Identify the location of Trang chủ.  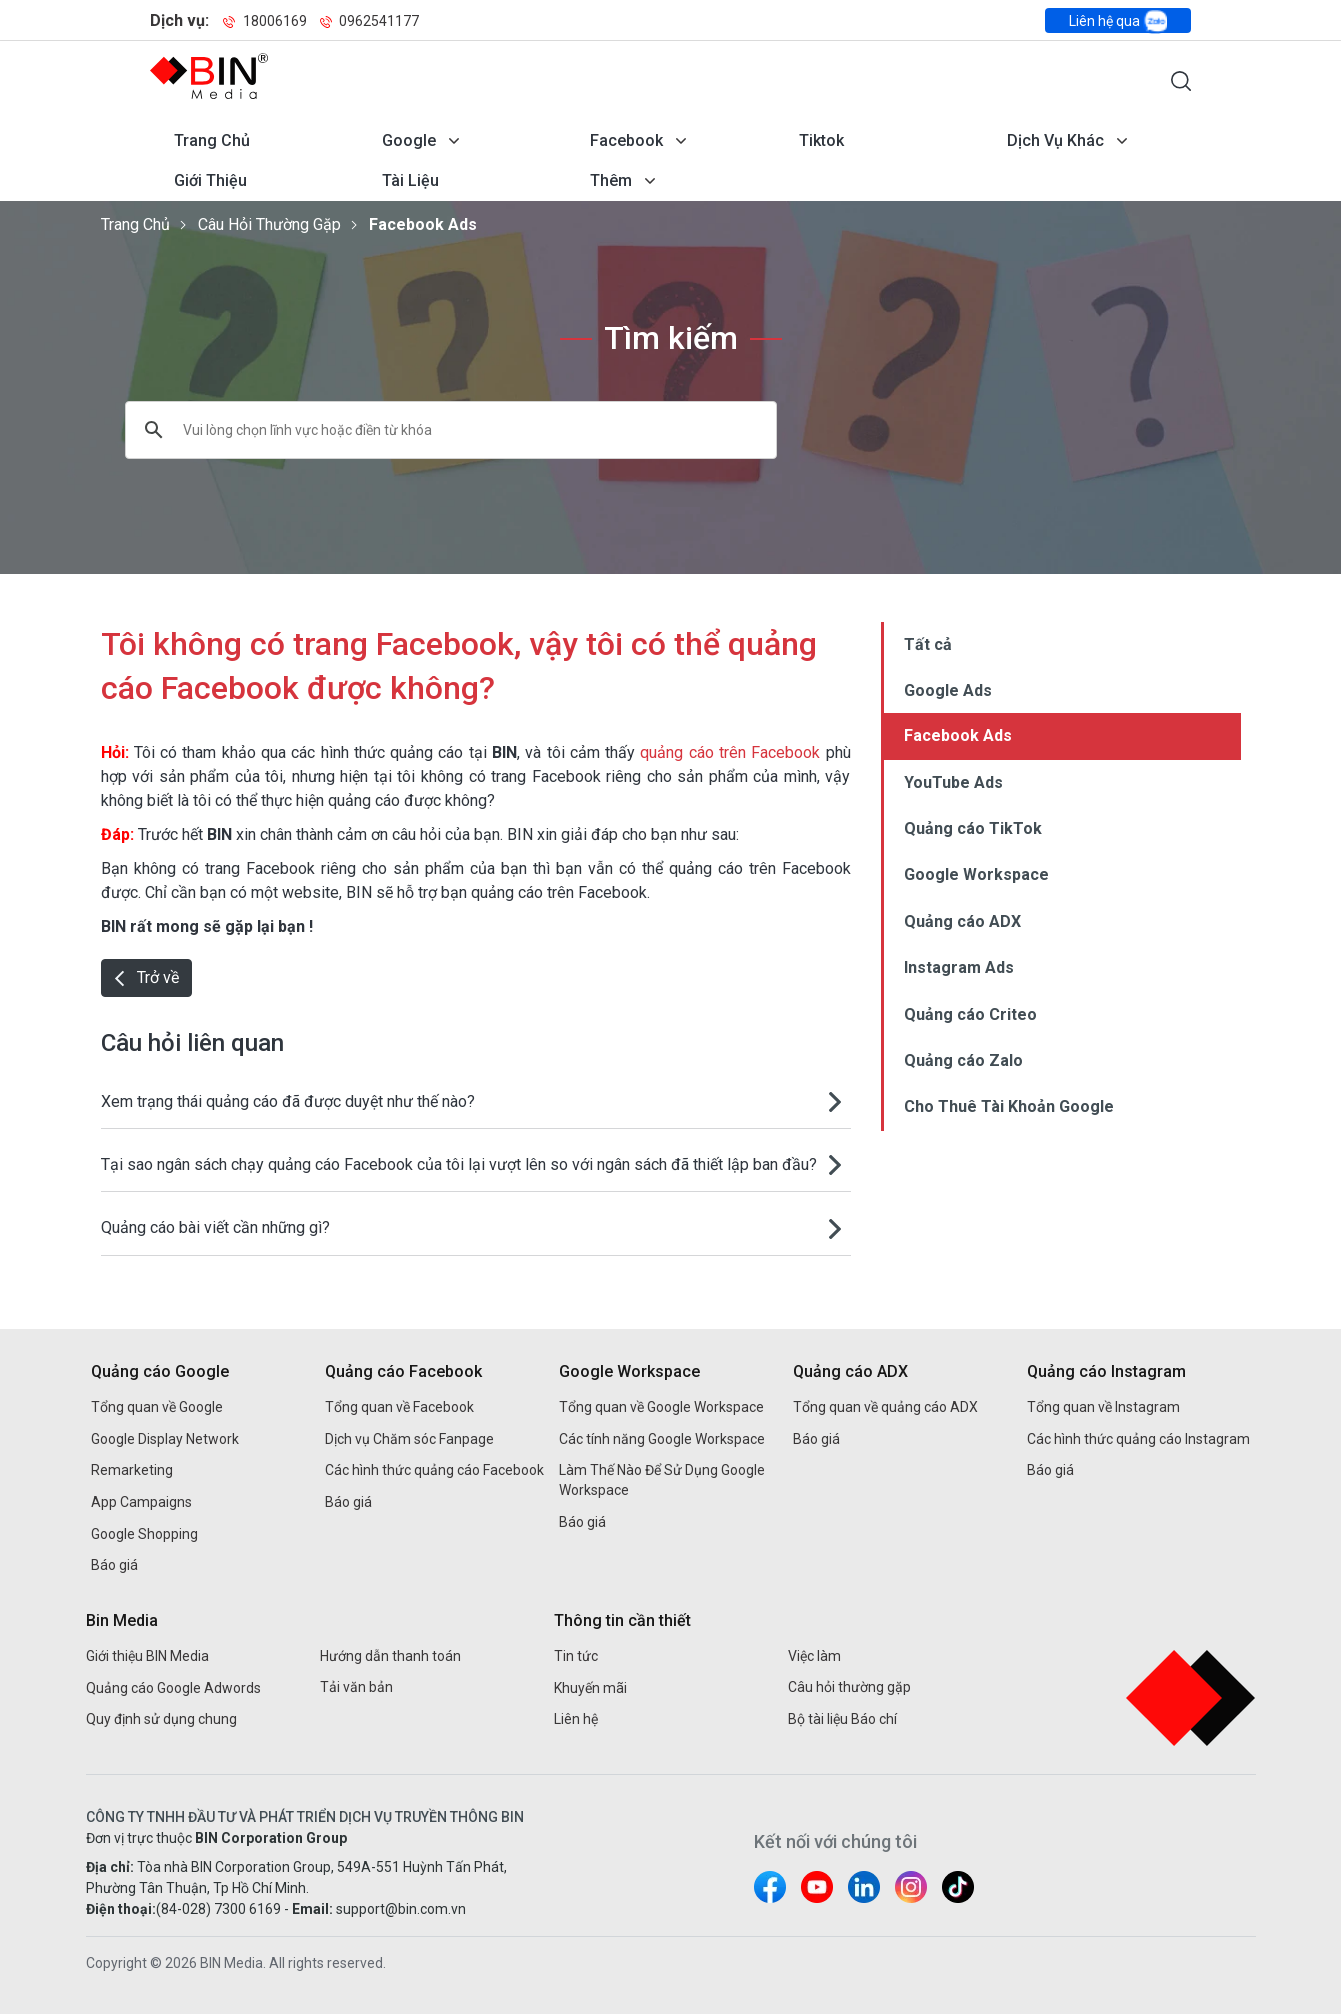
(212, 140).